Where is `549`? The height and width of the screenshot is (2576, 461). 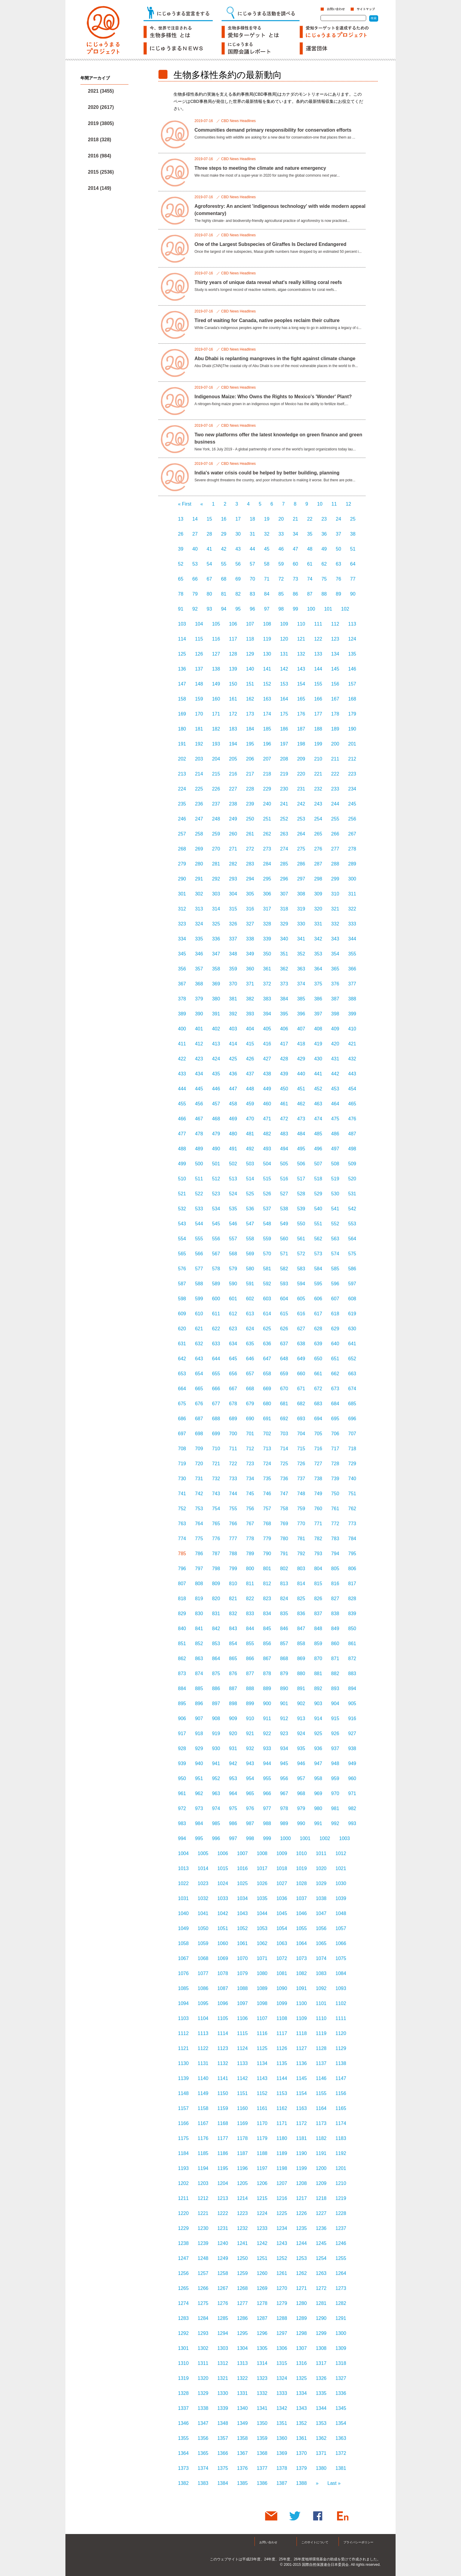
549 is located at coordinates (284, 1223).